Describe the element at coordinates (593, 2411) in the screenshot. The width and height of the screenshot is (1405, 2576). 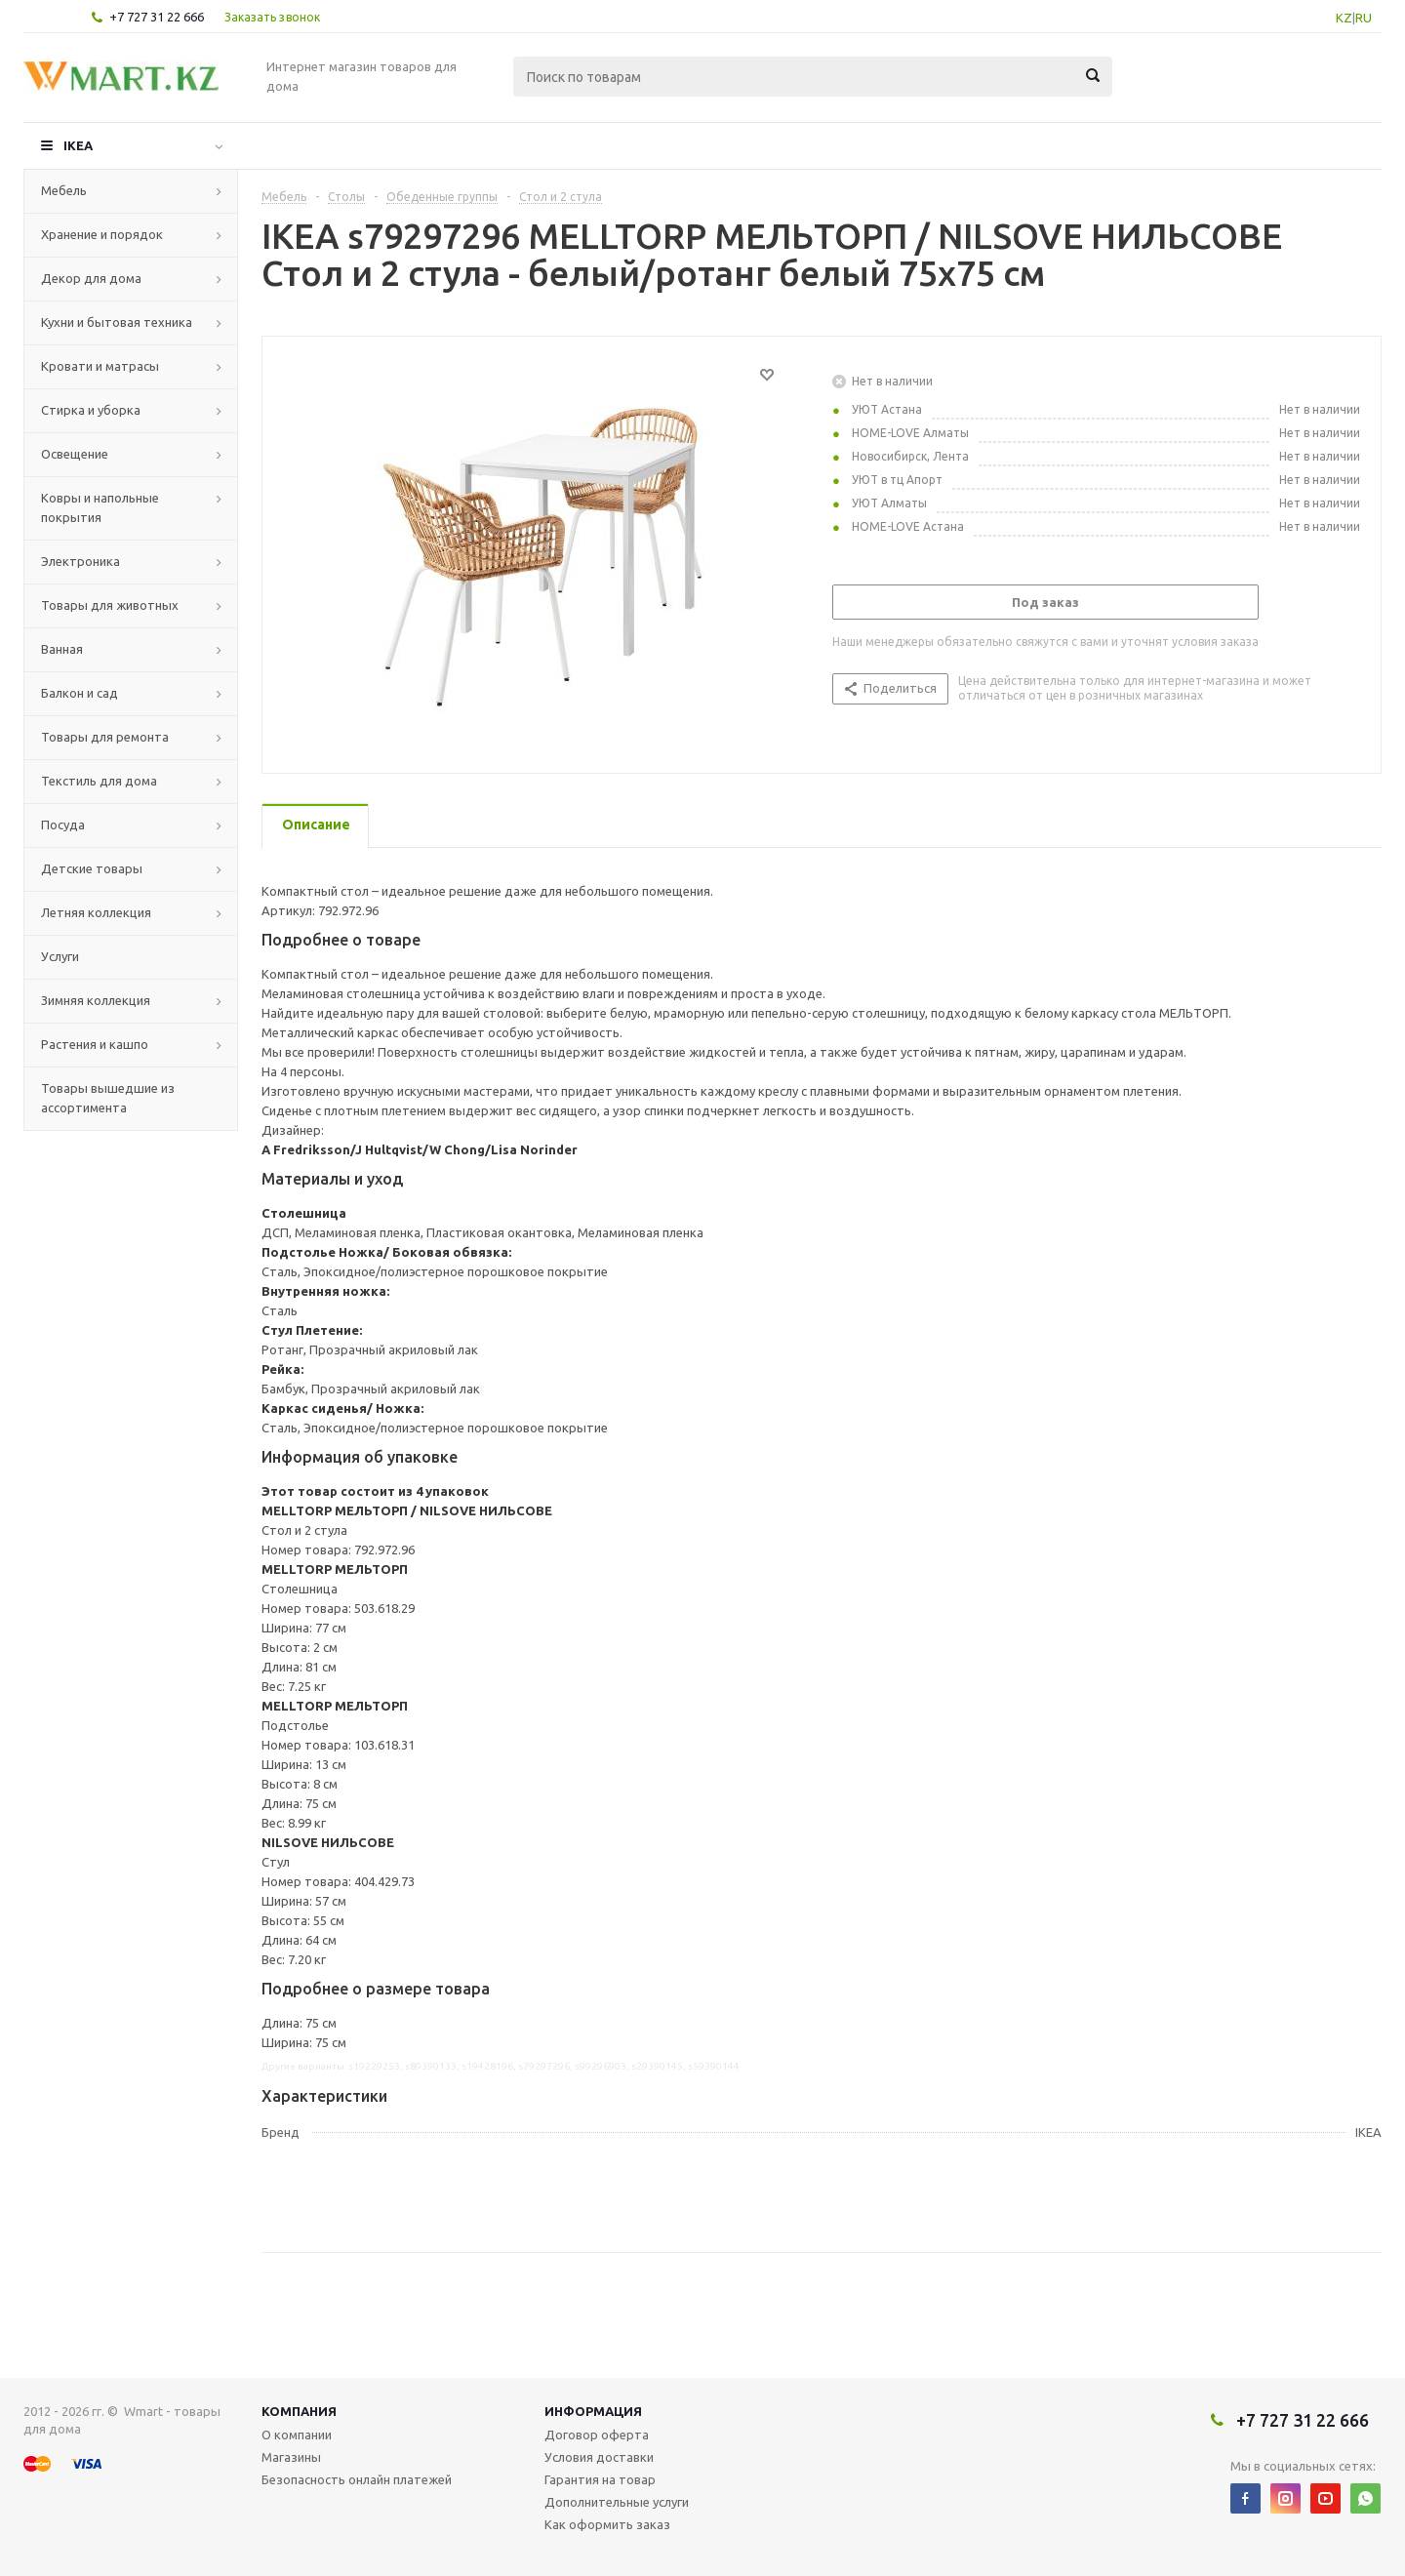
I see `Информация` at that location.